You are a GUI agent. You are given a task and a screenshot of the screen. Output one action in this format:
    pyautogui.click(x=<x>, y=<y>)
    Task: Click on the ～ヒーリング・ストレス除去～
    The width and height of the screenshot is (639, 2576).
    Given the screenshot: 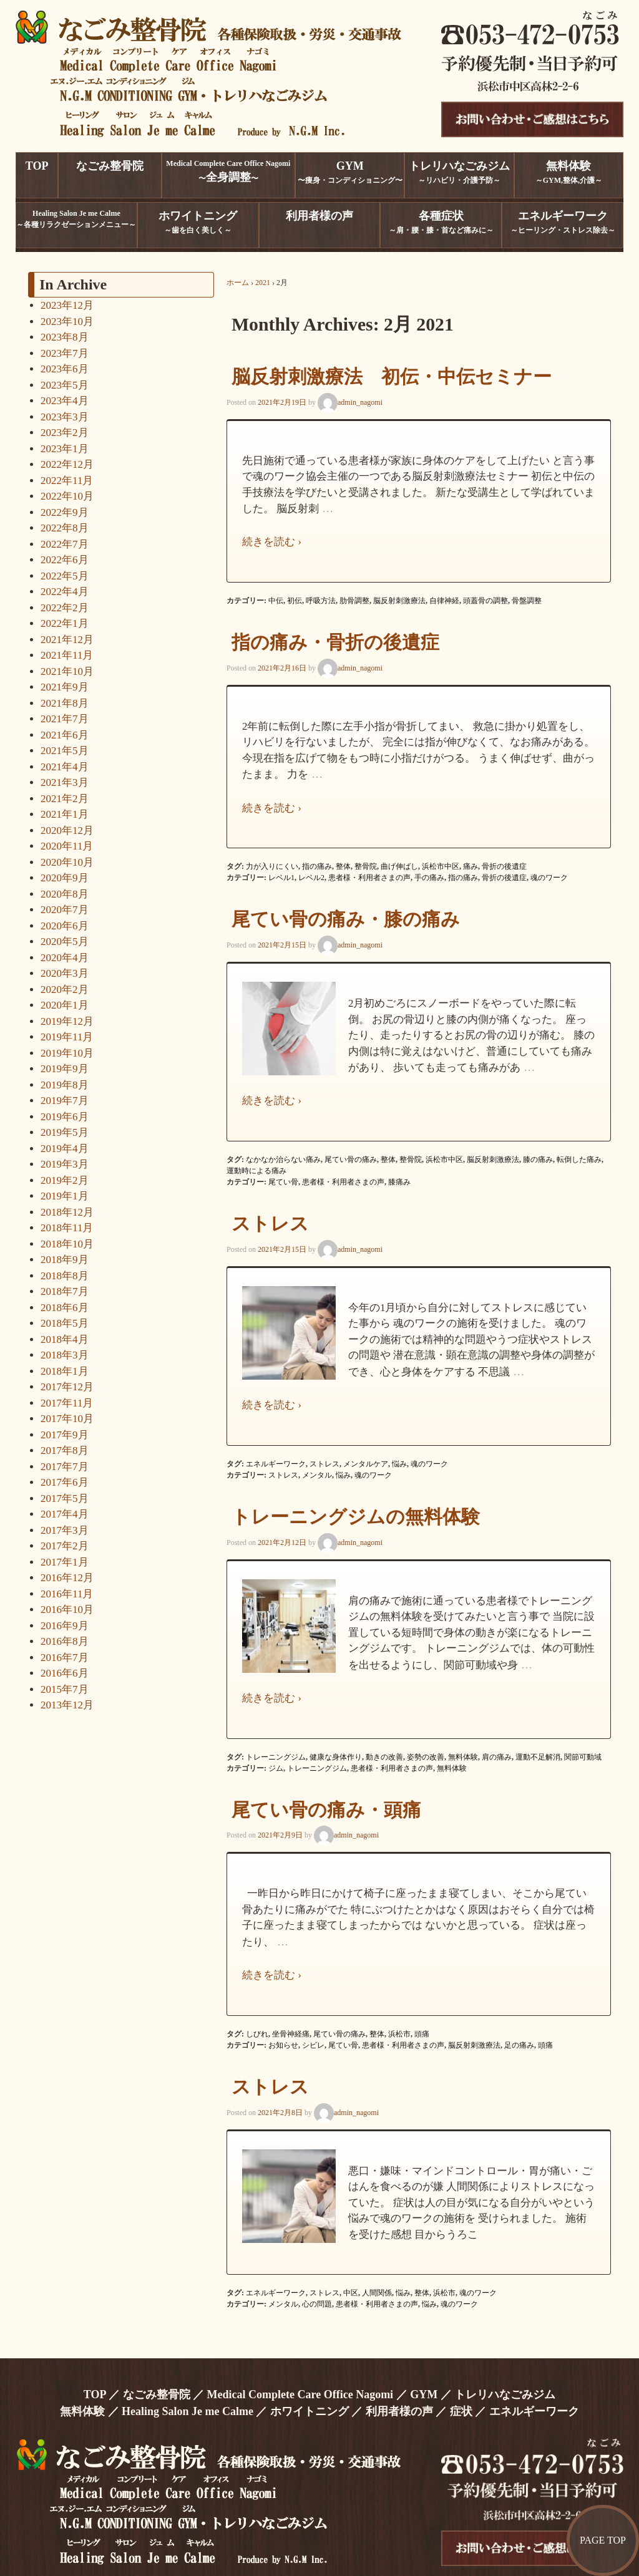 What is the action you would take?
    pyautogui.click(x=562, y=222)
    